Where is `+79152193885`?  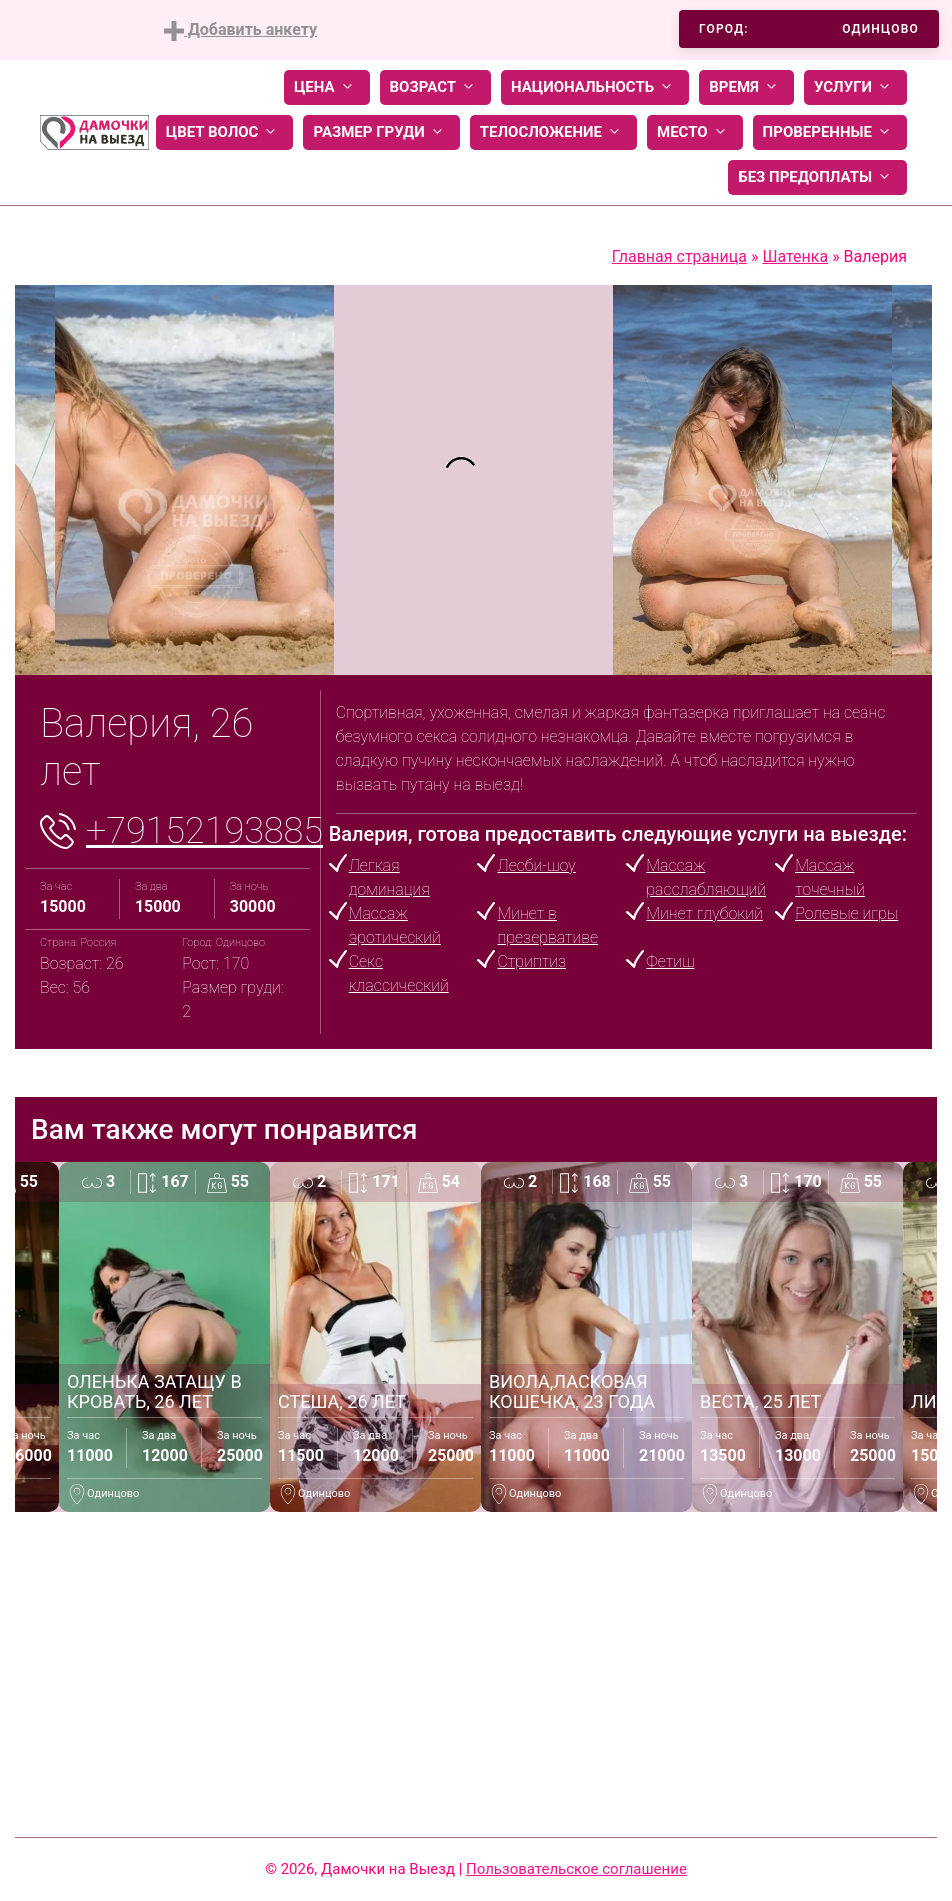
+79152193885 is located at coordinates (204, 831).